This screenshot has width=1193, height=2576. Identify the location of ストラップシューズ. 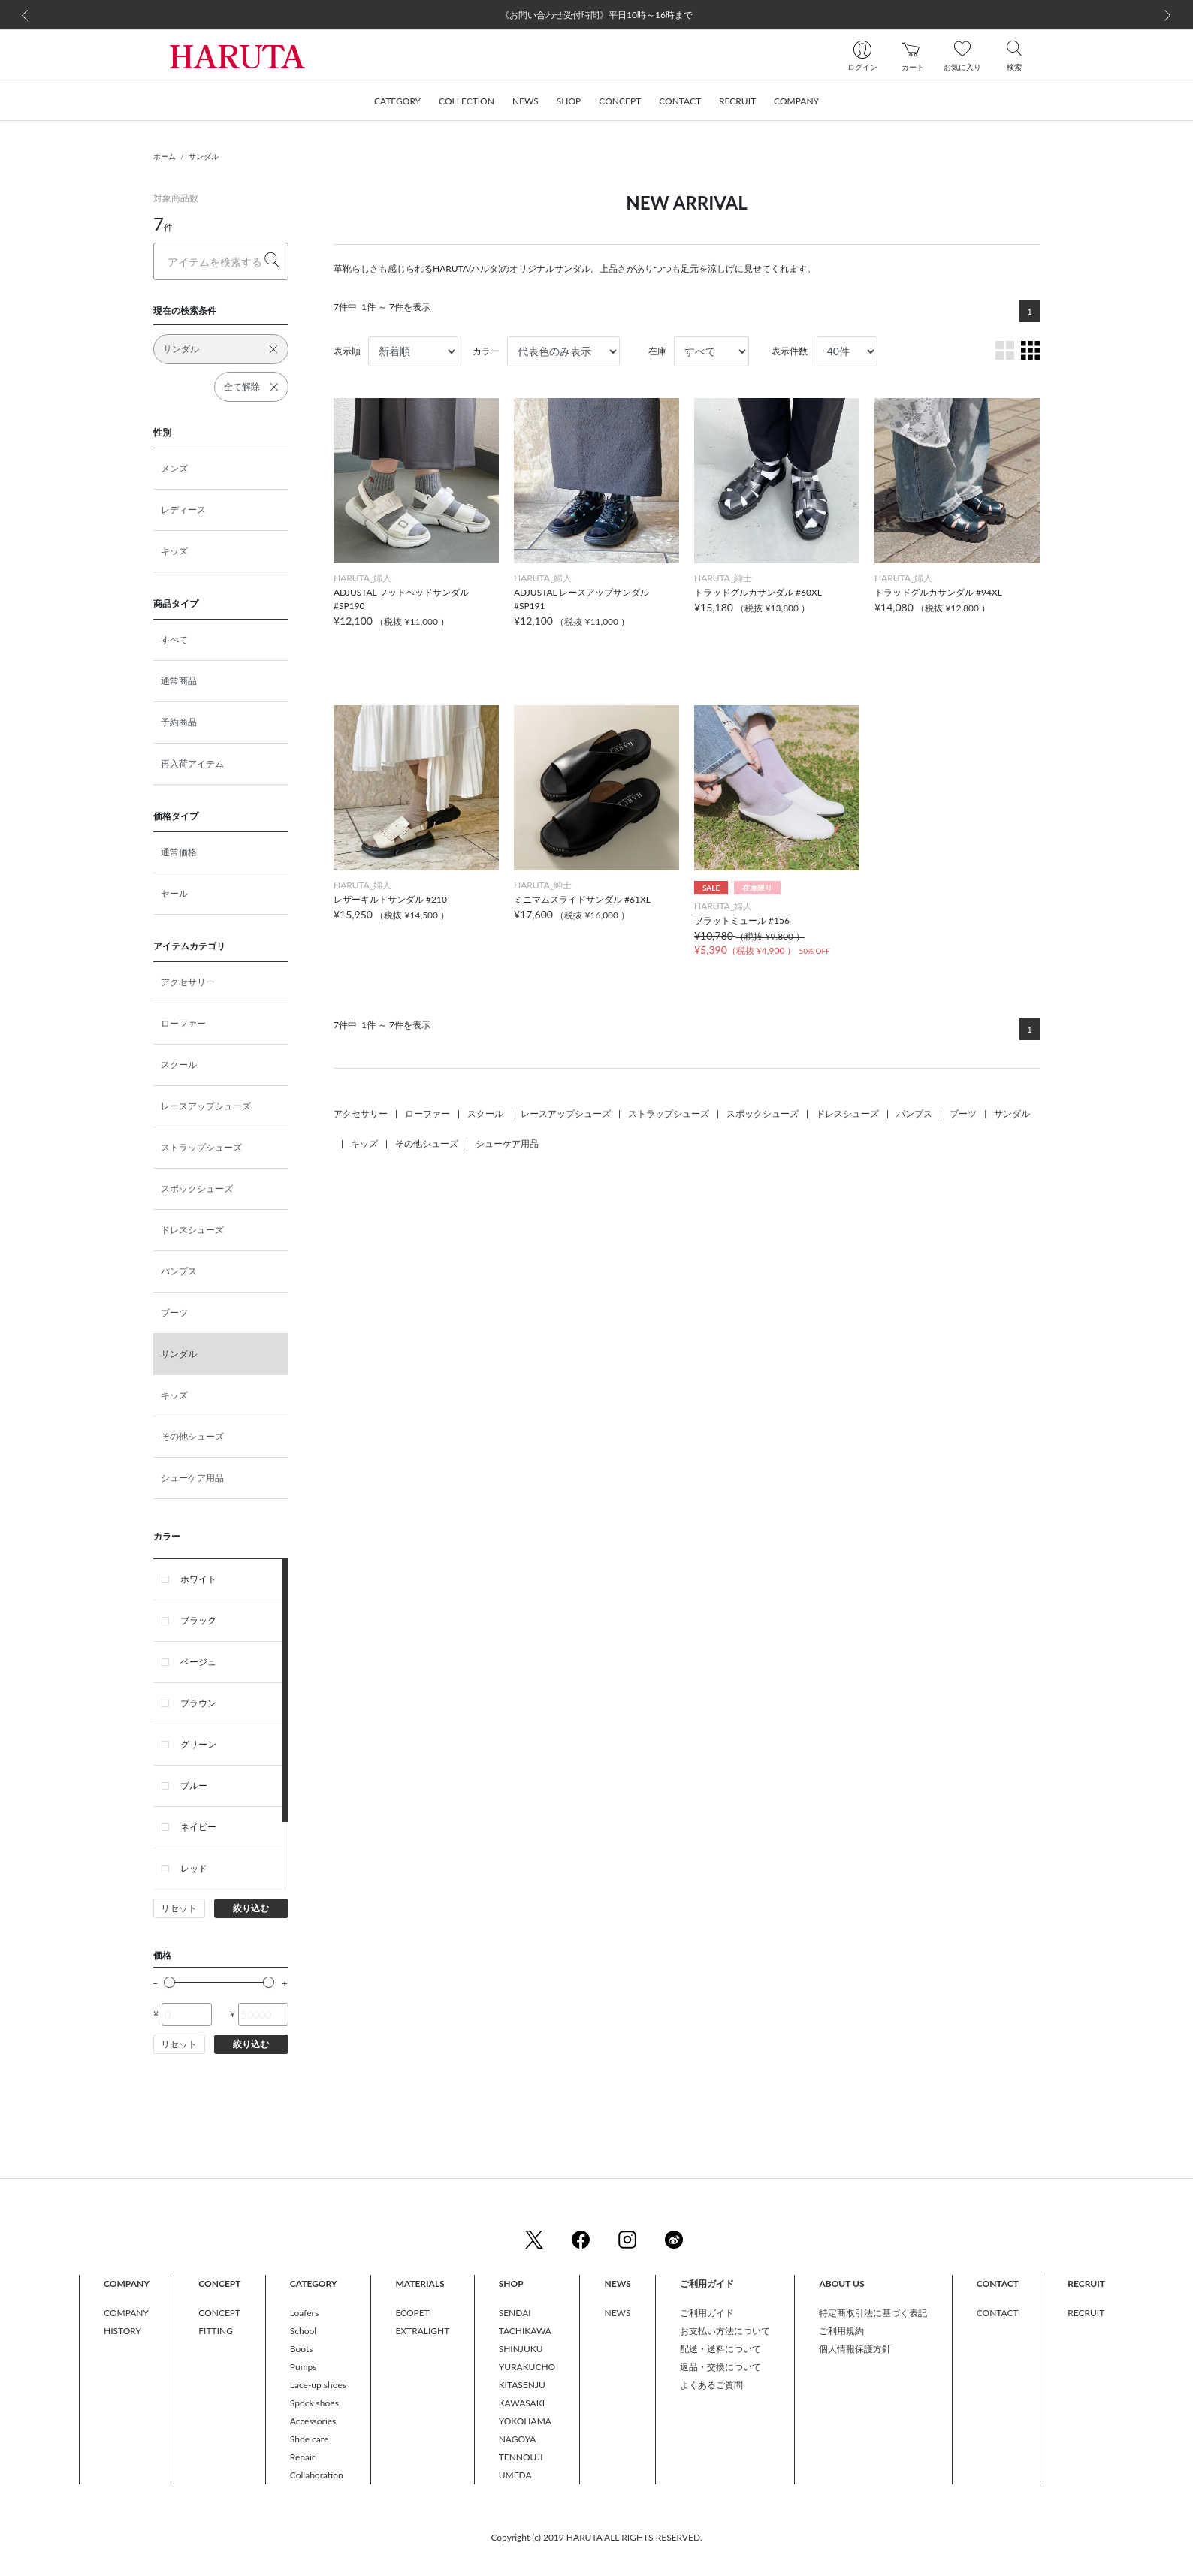
(201, 1147).